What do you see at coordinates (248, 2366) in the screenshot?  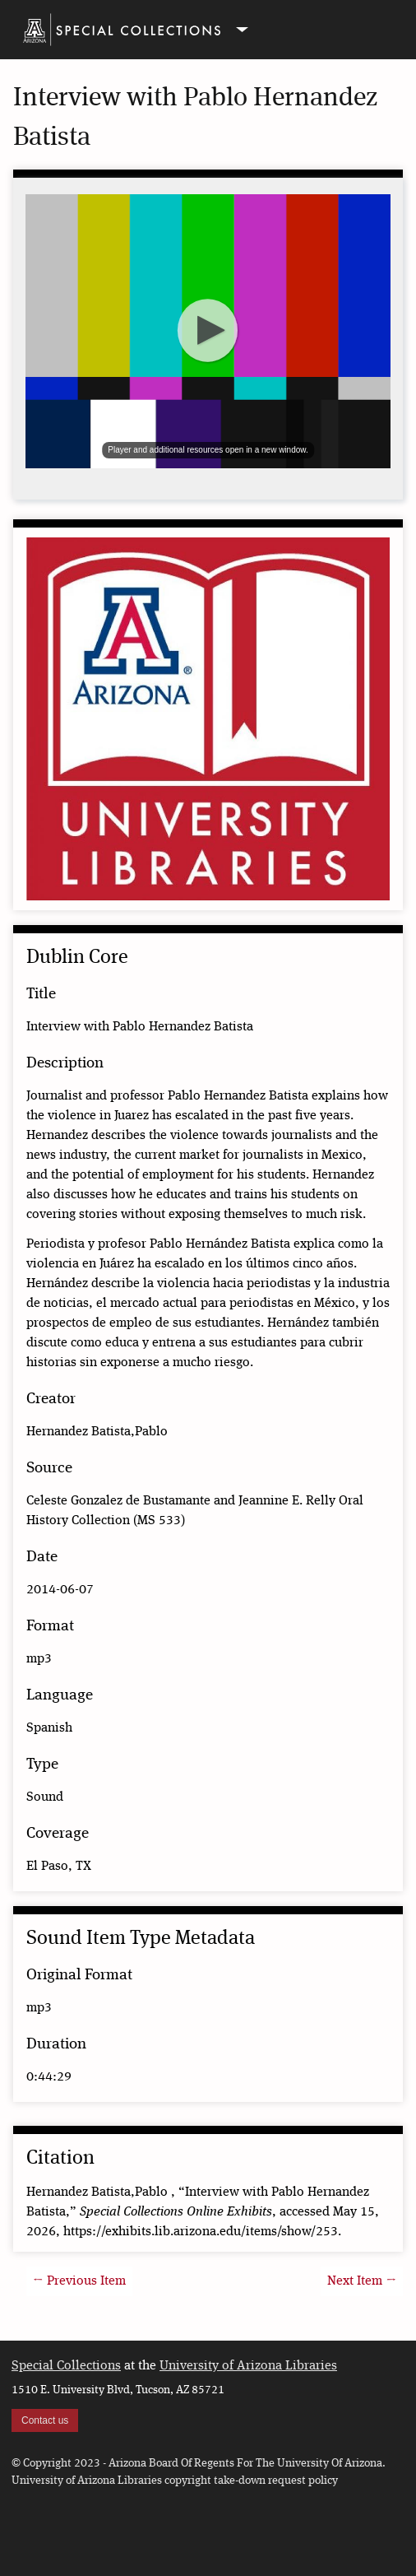 I see `University of Arizona Libraries` at bounding box center [248, 2366].